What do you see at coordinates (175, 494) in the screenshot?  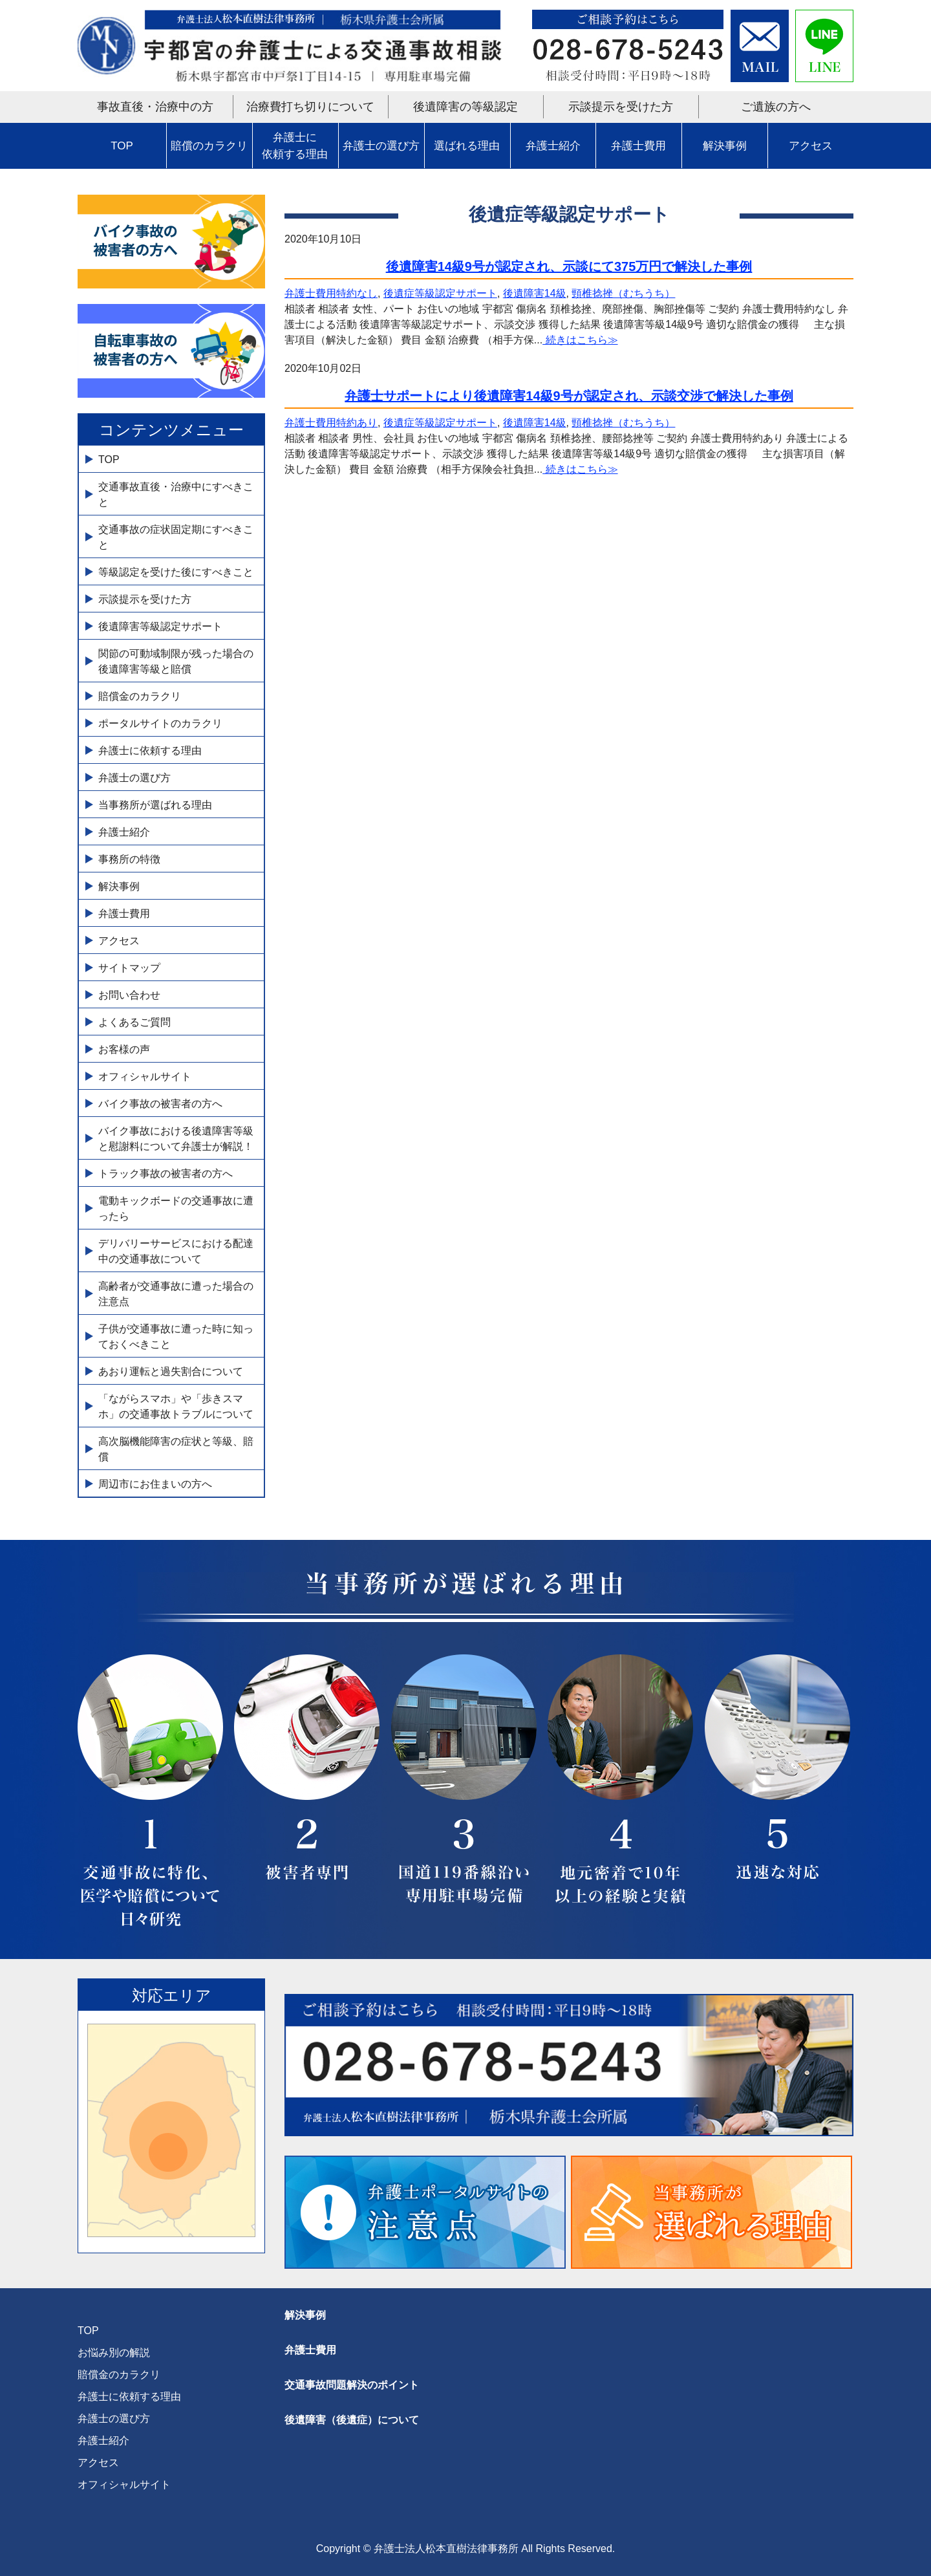 I see `交通事故直後・治療中にすべきこと` at bounding box center [175, 494].